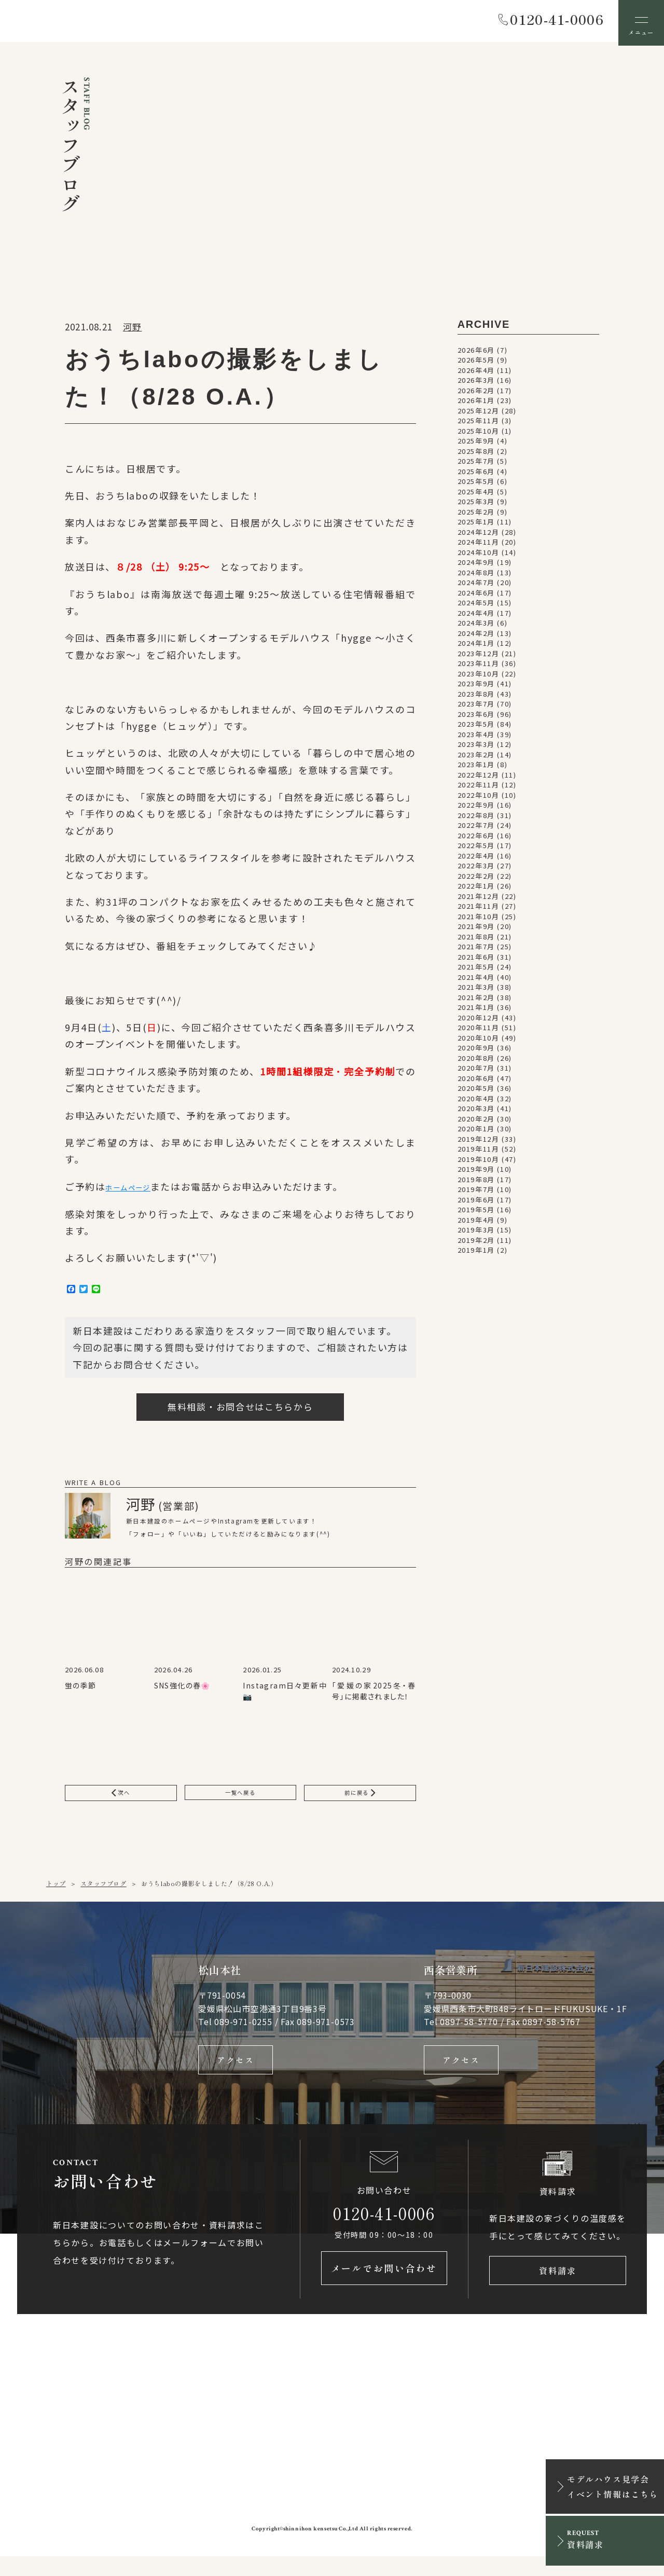 This screenshot has width=664, height=2576. What do you see at coordinates (476, 495) in the screenshot?
I see `2025年4月` at bounding box center [476, 495].